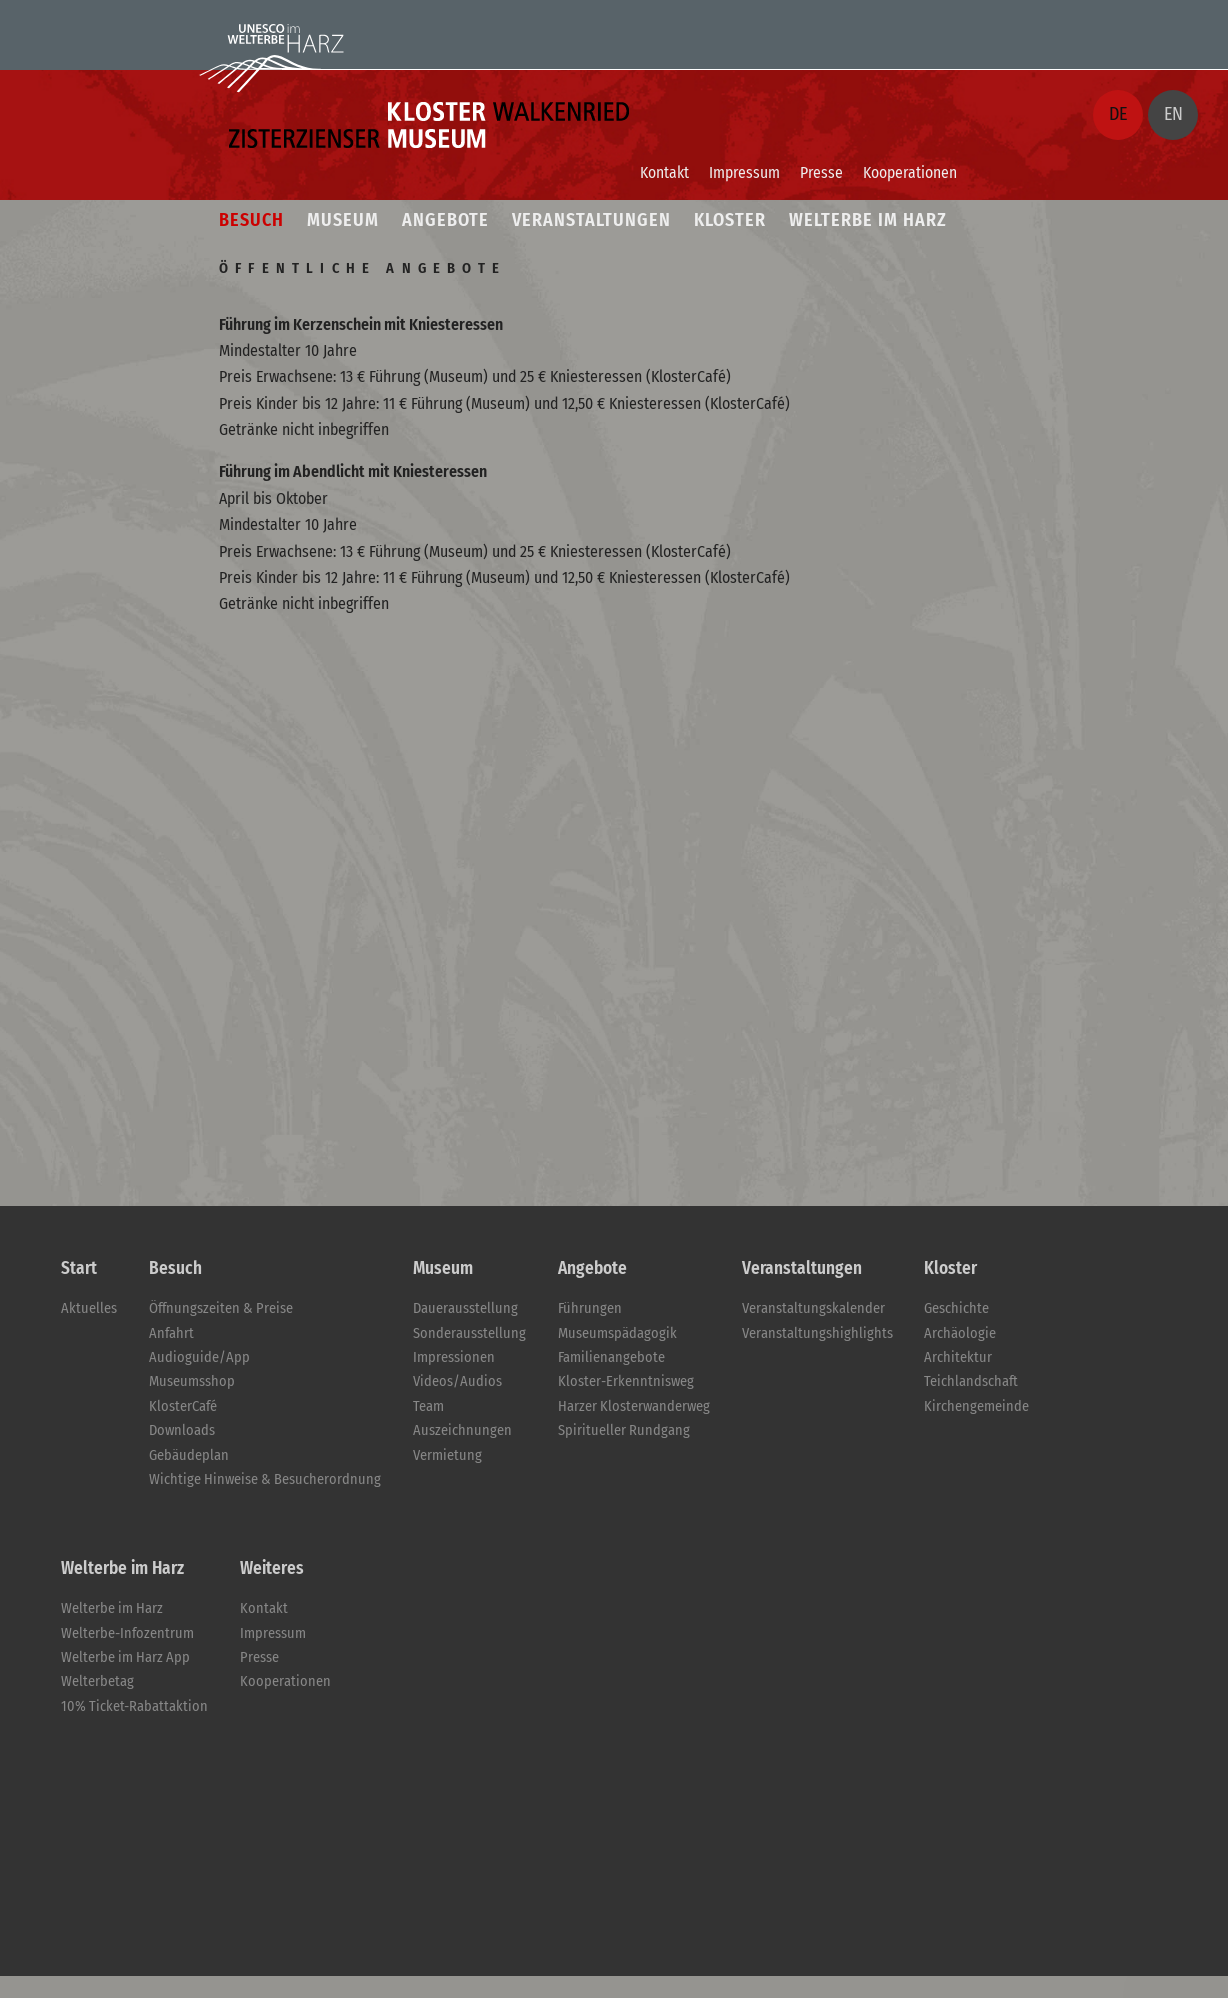 The height and width of the screenshot is (1998, 1228). What do you see at coordinates (960, 1333) in the screenshot?
I see `Archäologie` at bounding box center [960, 1333].